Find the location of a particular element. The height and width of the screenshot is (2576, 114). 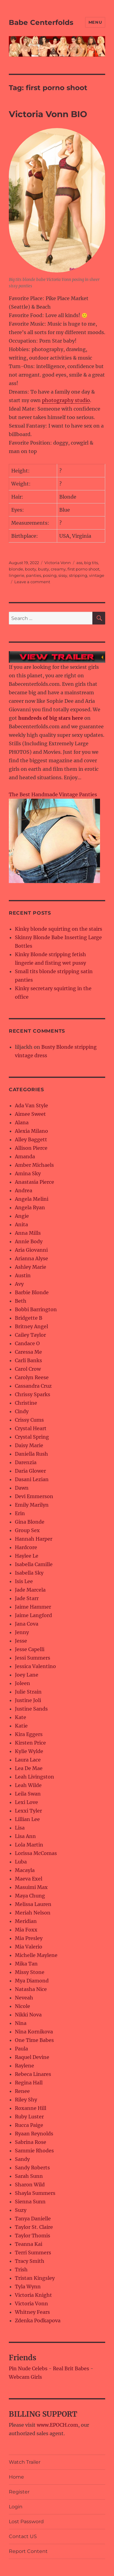

Tristan Kingsley is located at coordinates (35, 2278).